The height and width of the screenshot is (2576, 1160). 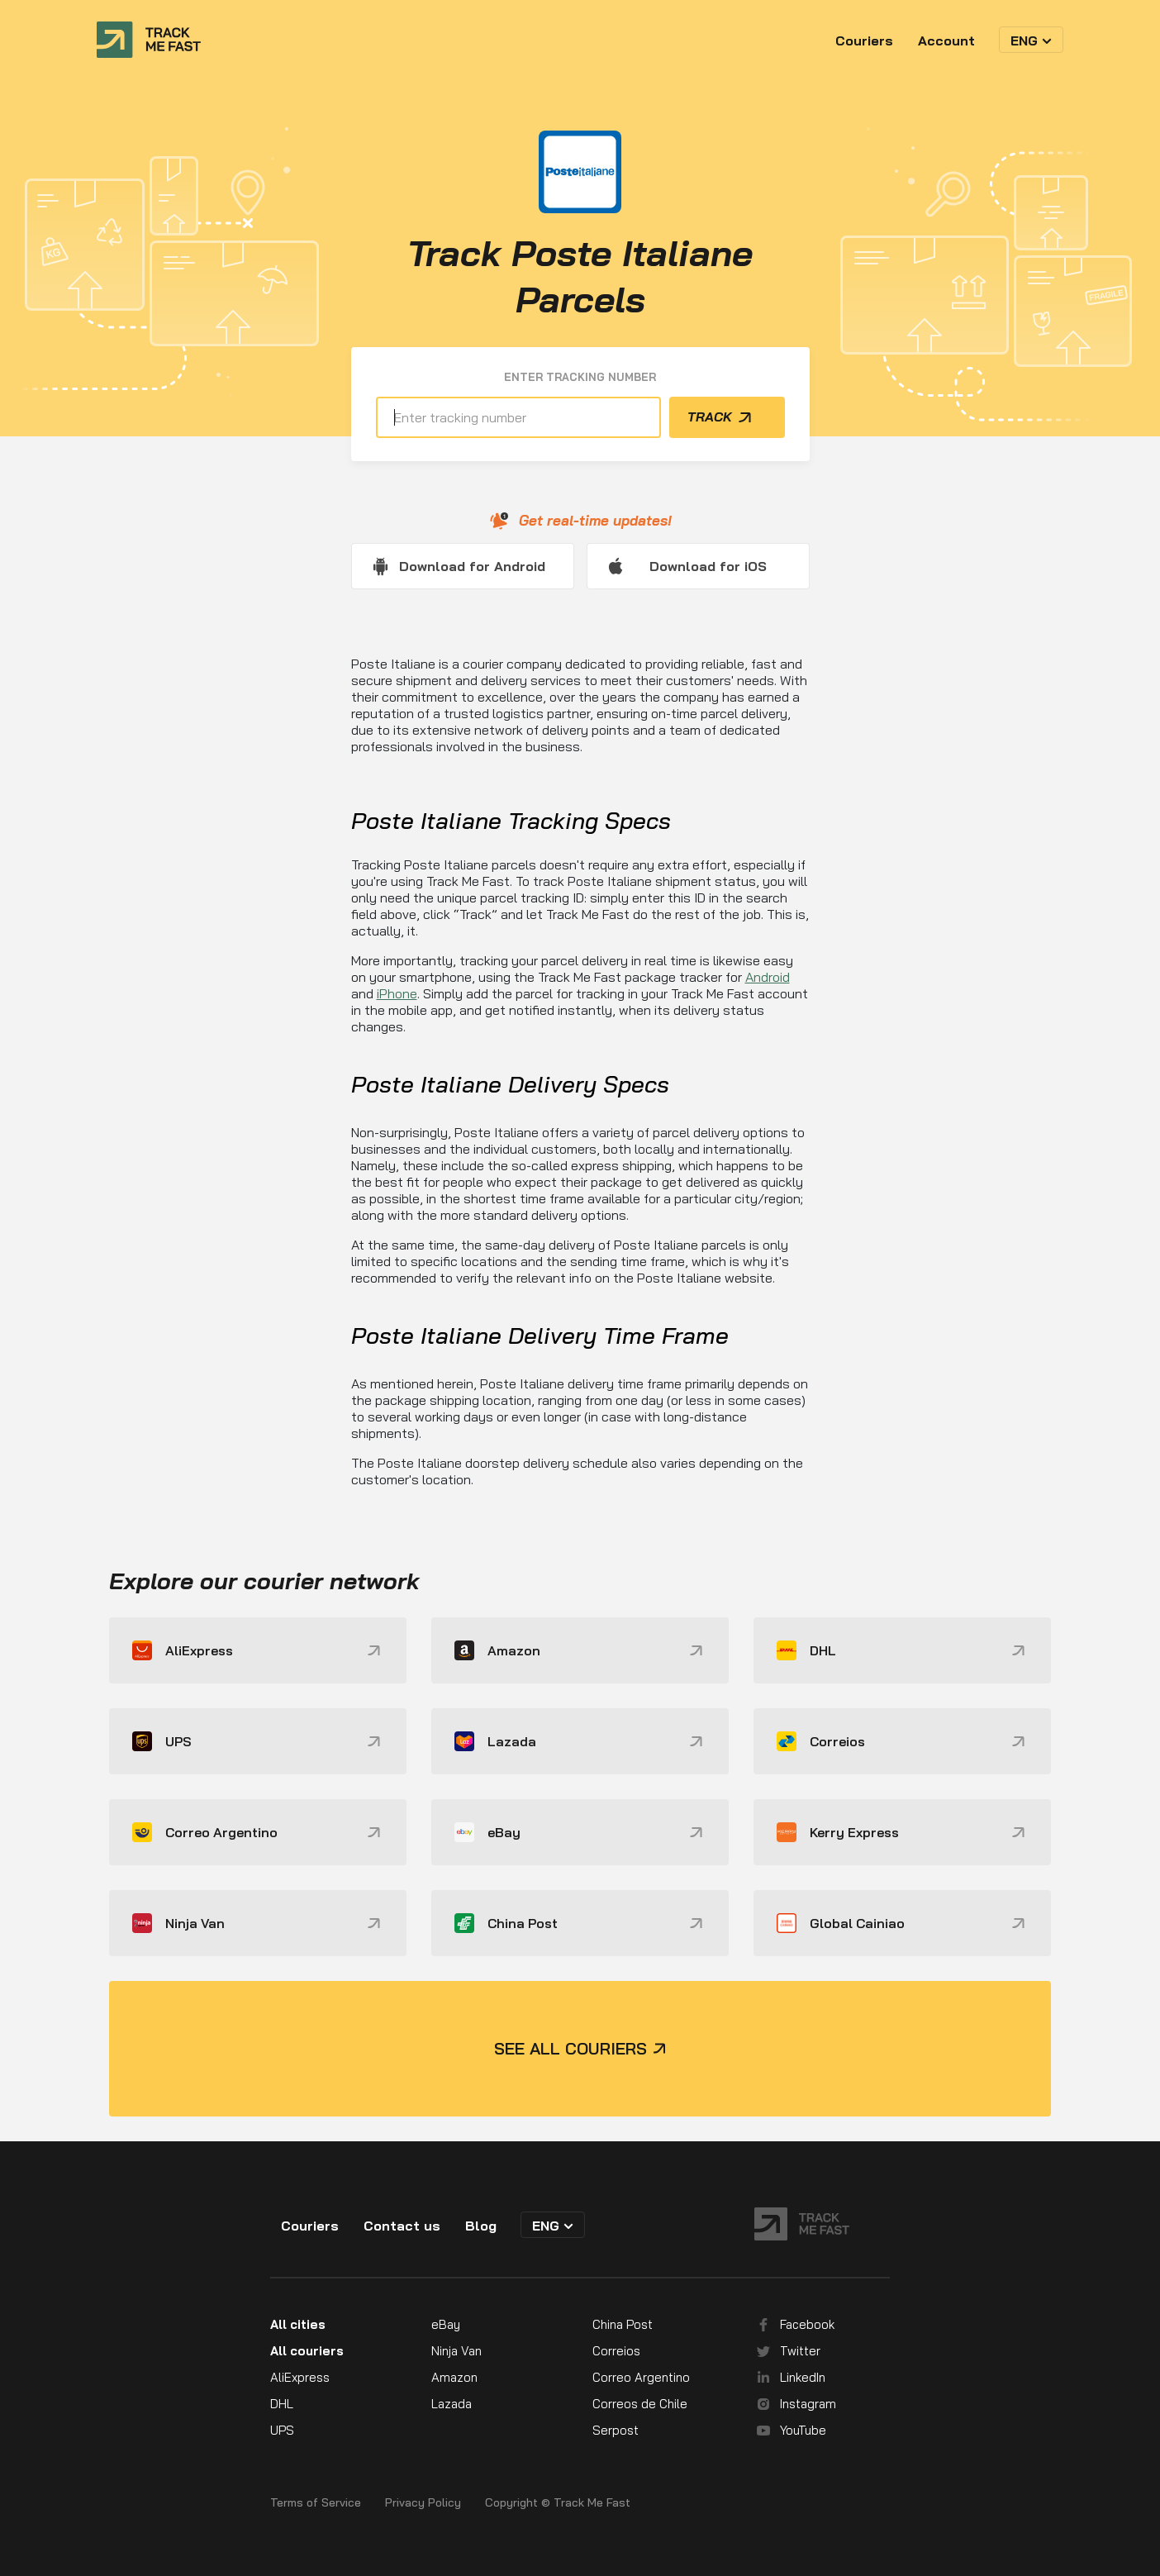 What do you see at coordinates (315, 2503) in the screenshot?
I see `Terms of Service` at bounding box center [315, 2503].